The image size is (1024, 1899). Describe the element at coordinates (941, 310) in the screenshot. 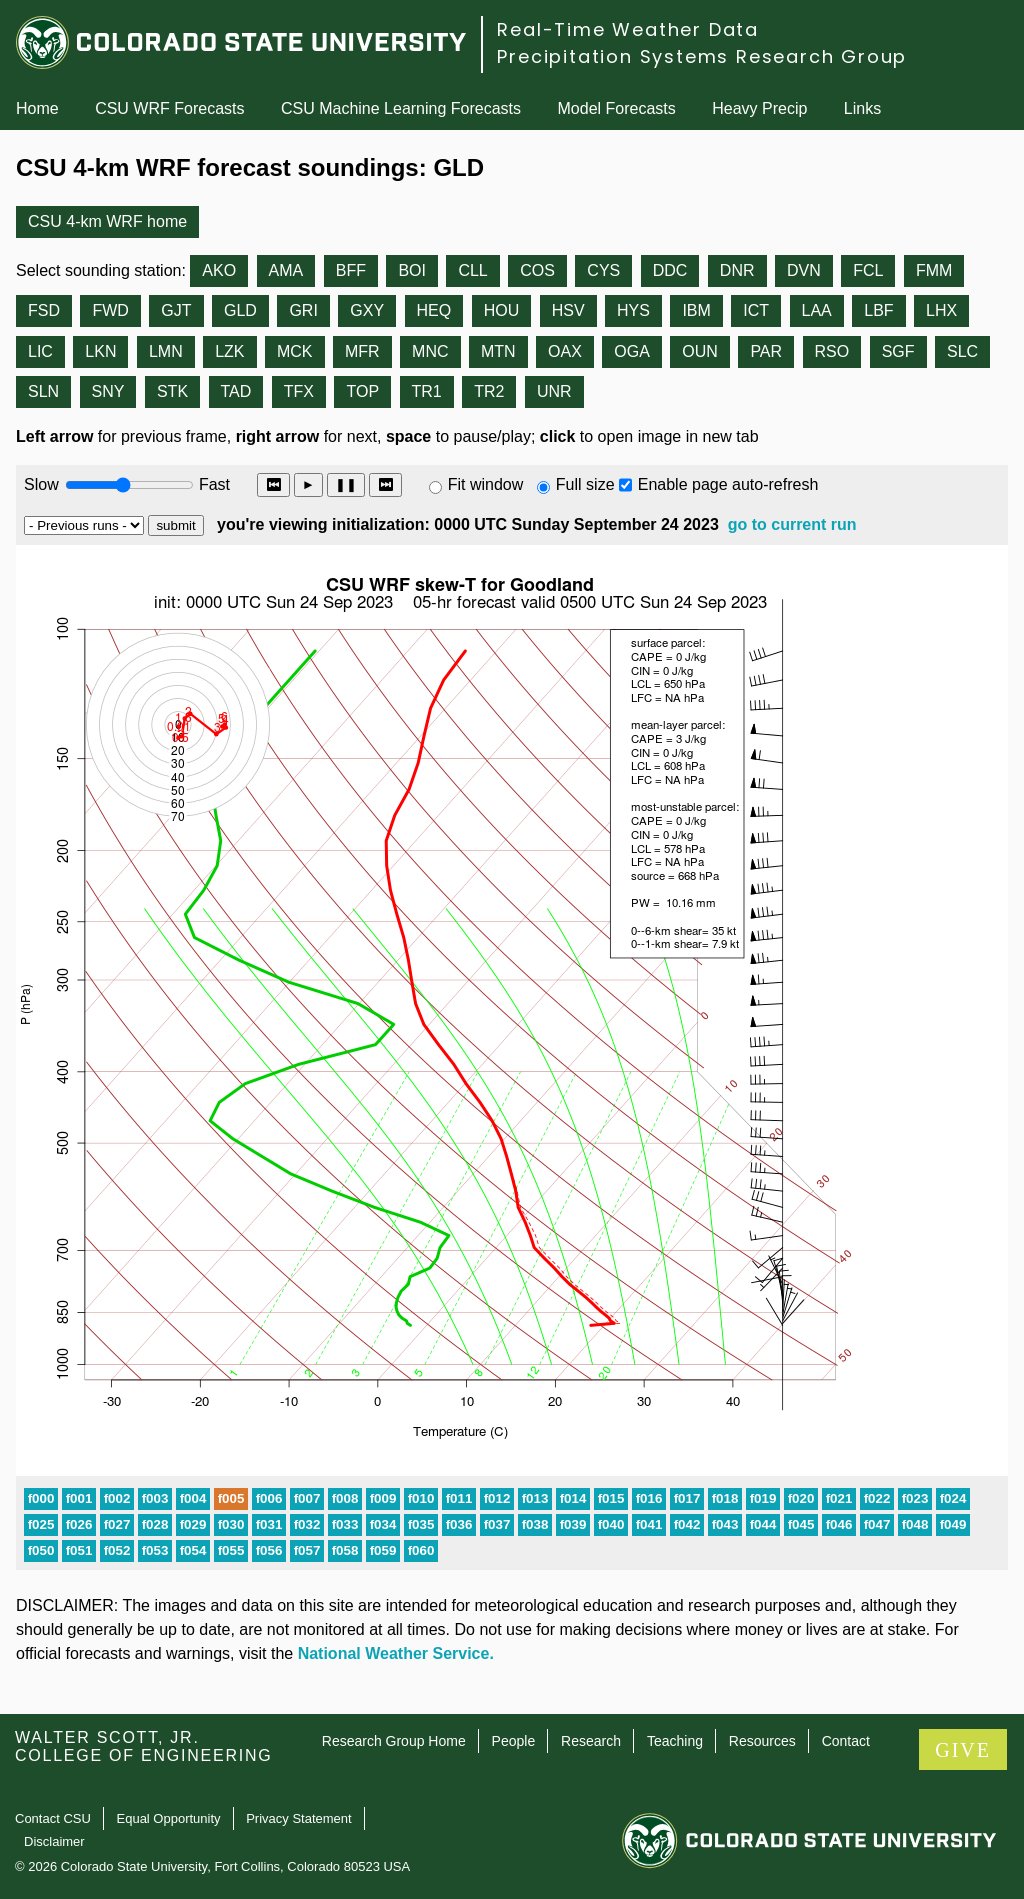

I see `LHX` at that location.